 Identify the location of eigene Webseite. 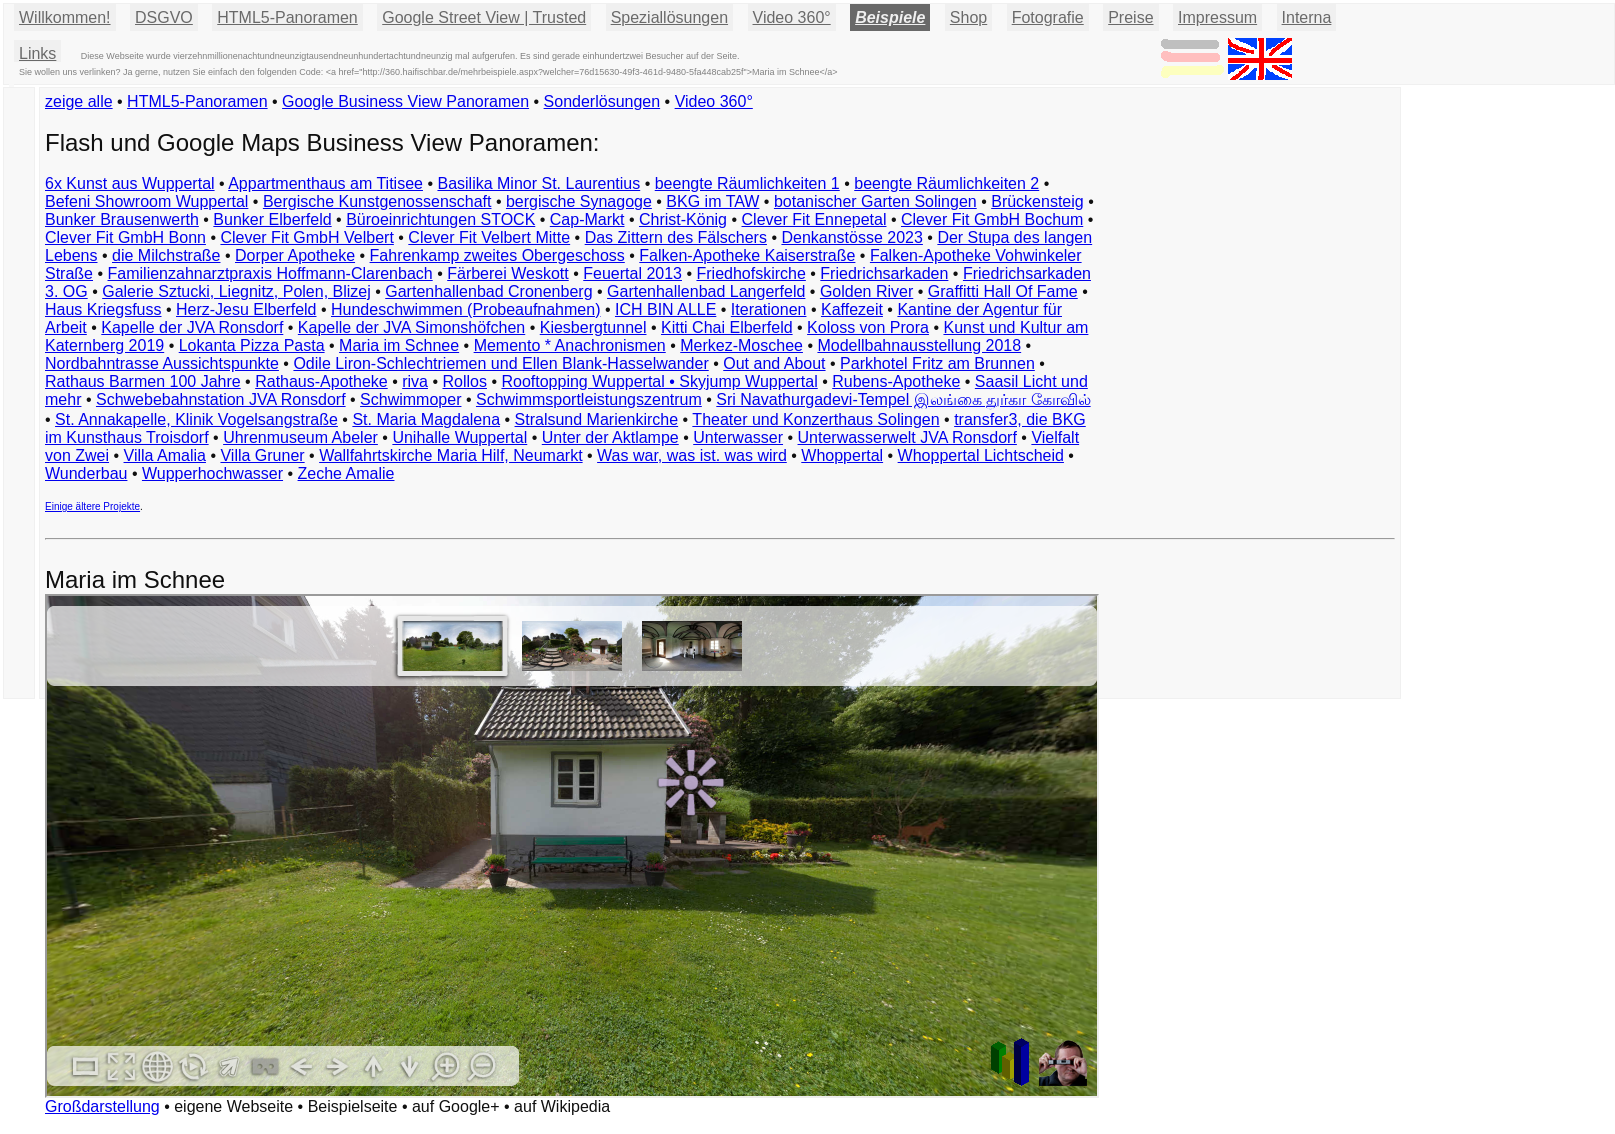
(233, 1106).